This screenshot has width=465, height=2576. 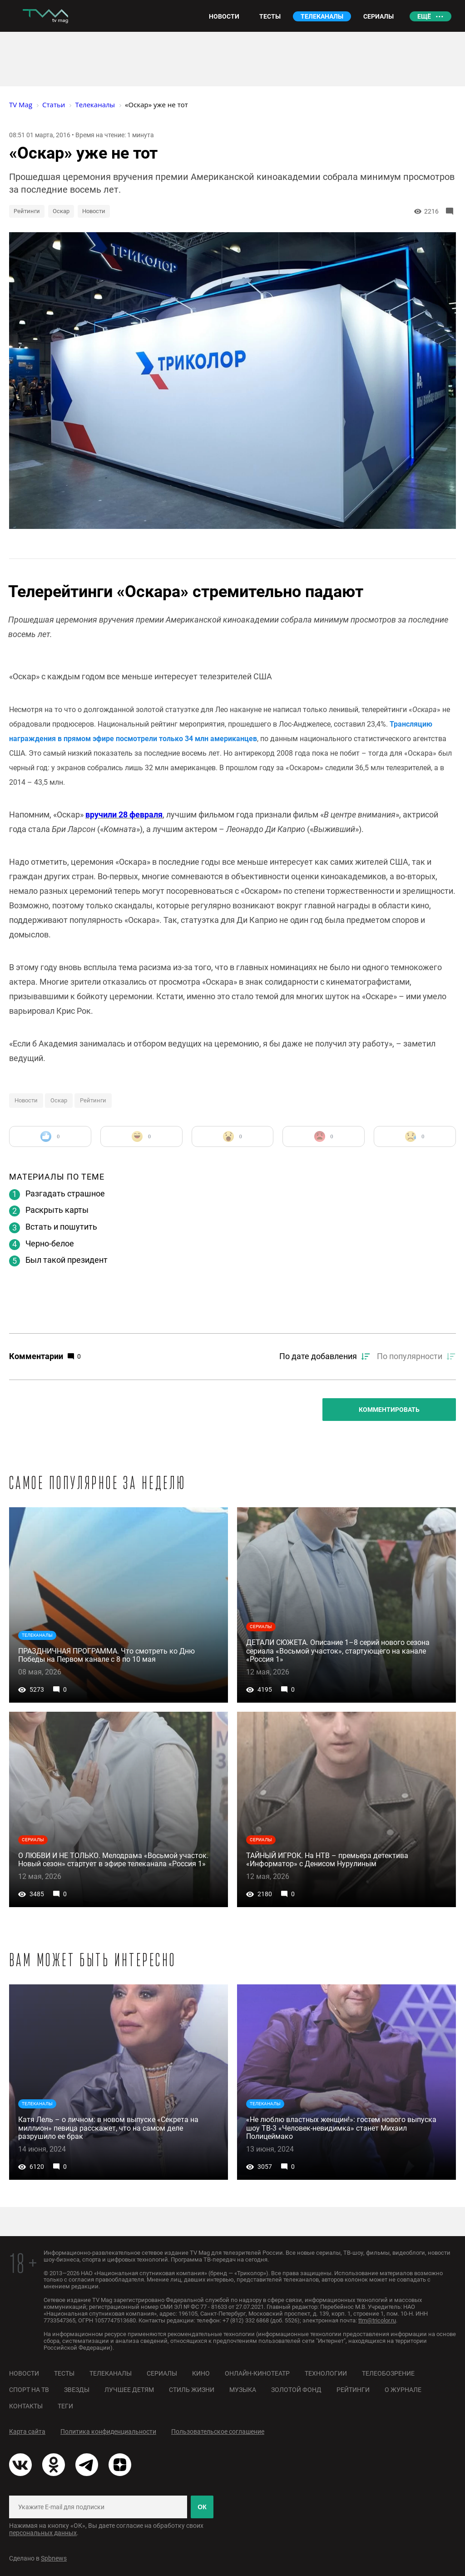 I want to click on Онлайн-кинотеатр, so click(x=257, y=2373).